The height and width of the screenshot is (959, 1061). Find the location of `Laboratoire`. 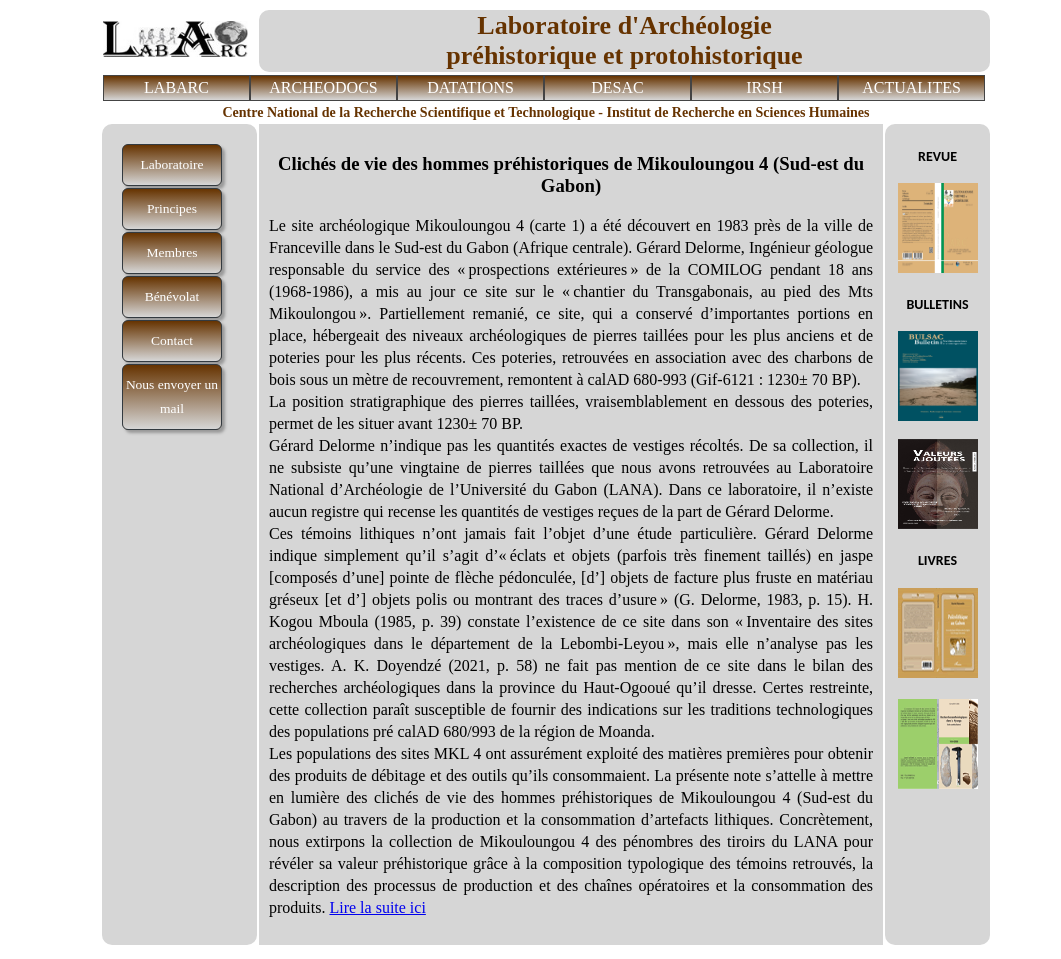

Laboratoire is located at coordinates (172, 164).